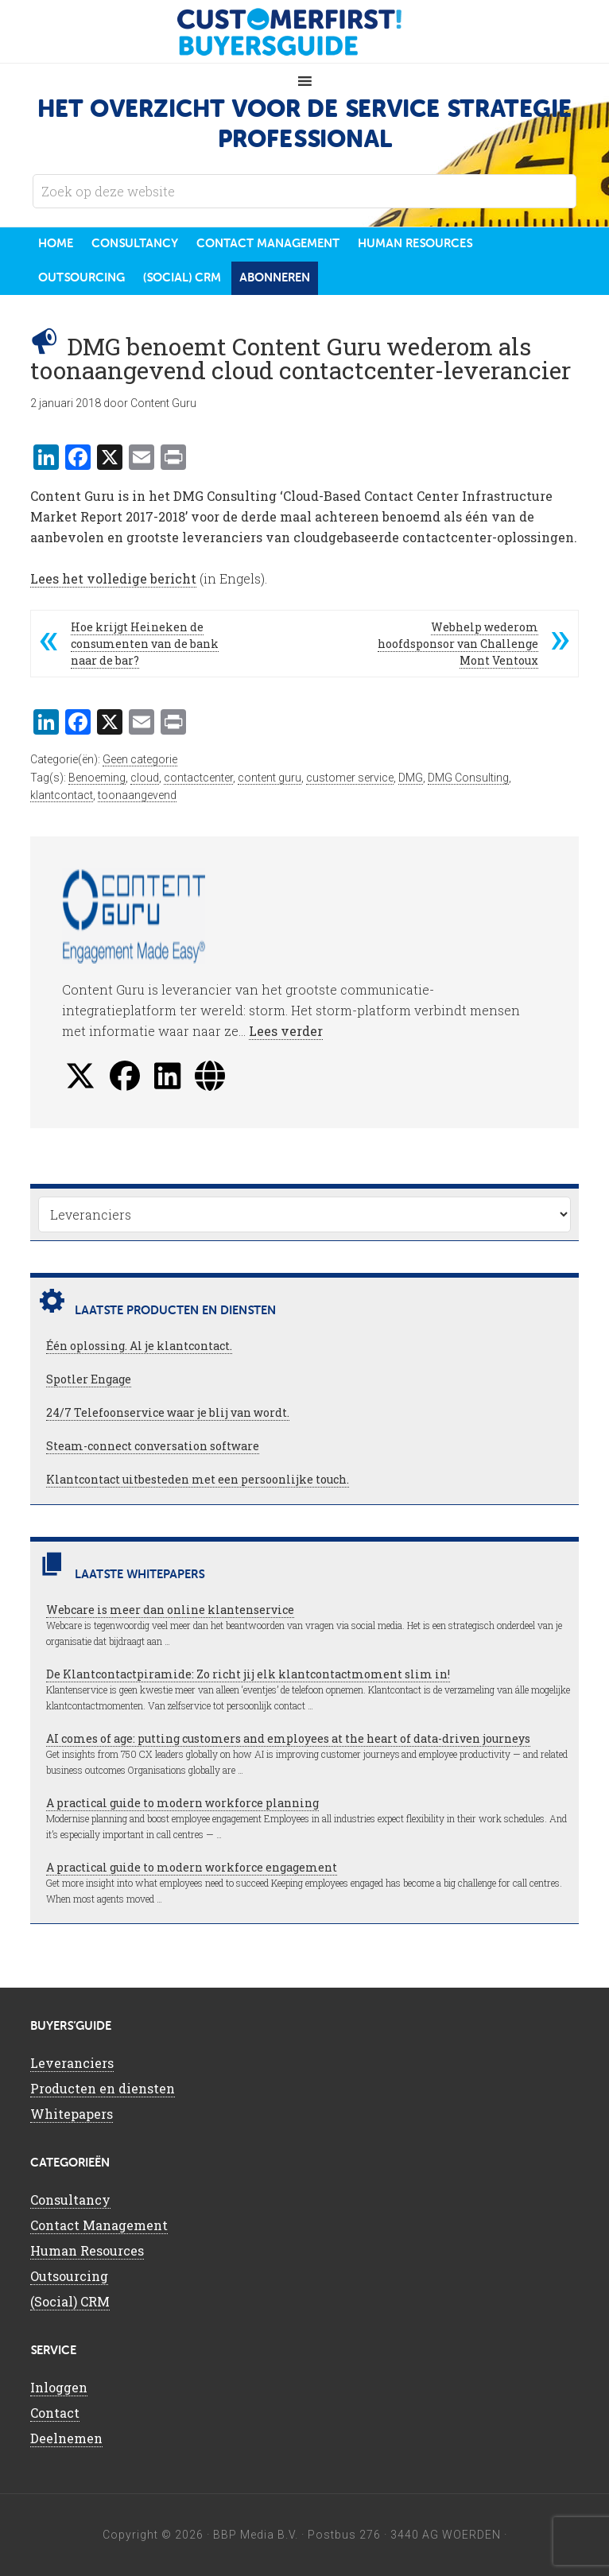 Image resolution: width=609 pixels, height=2576 pixels. Describe the element at coordinates (139, 1345) in the screenshot. I see `Één oplossing. Al je klantcontact.` at that location.